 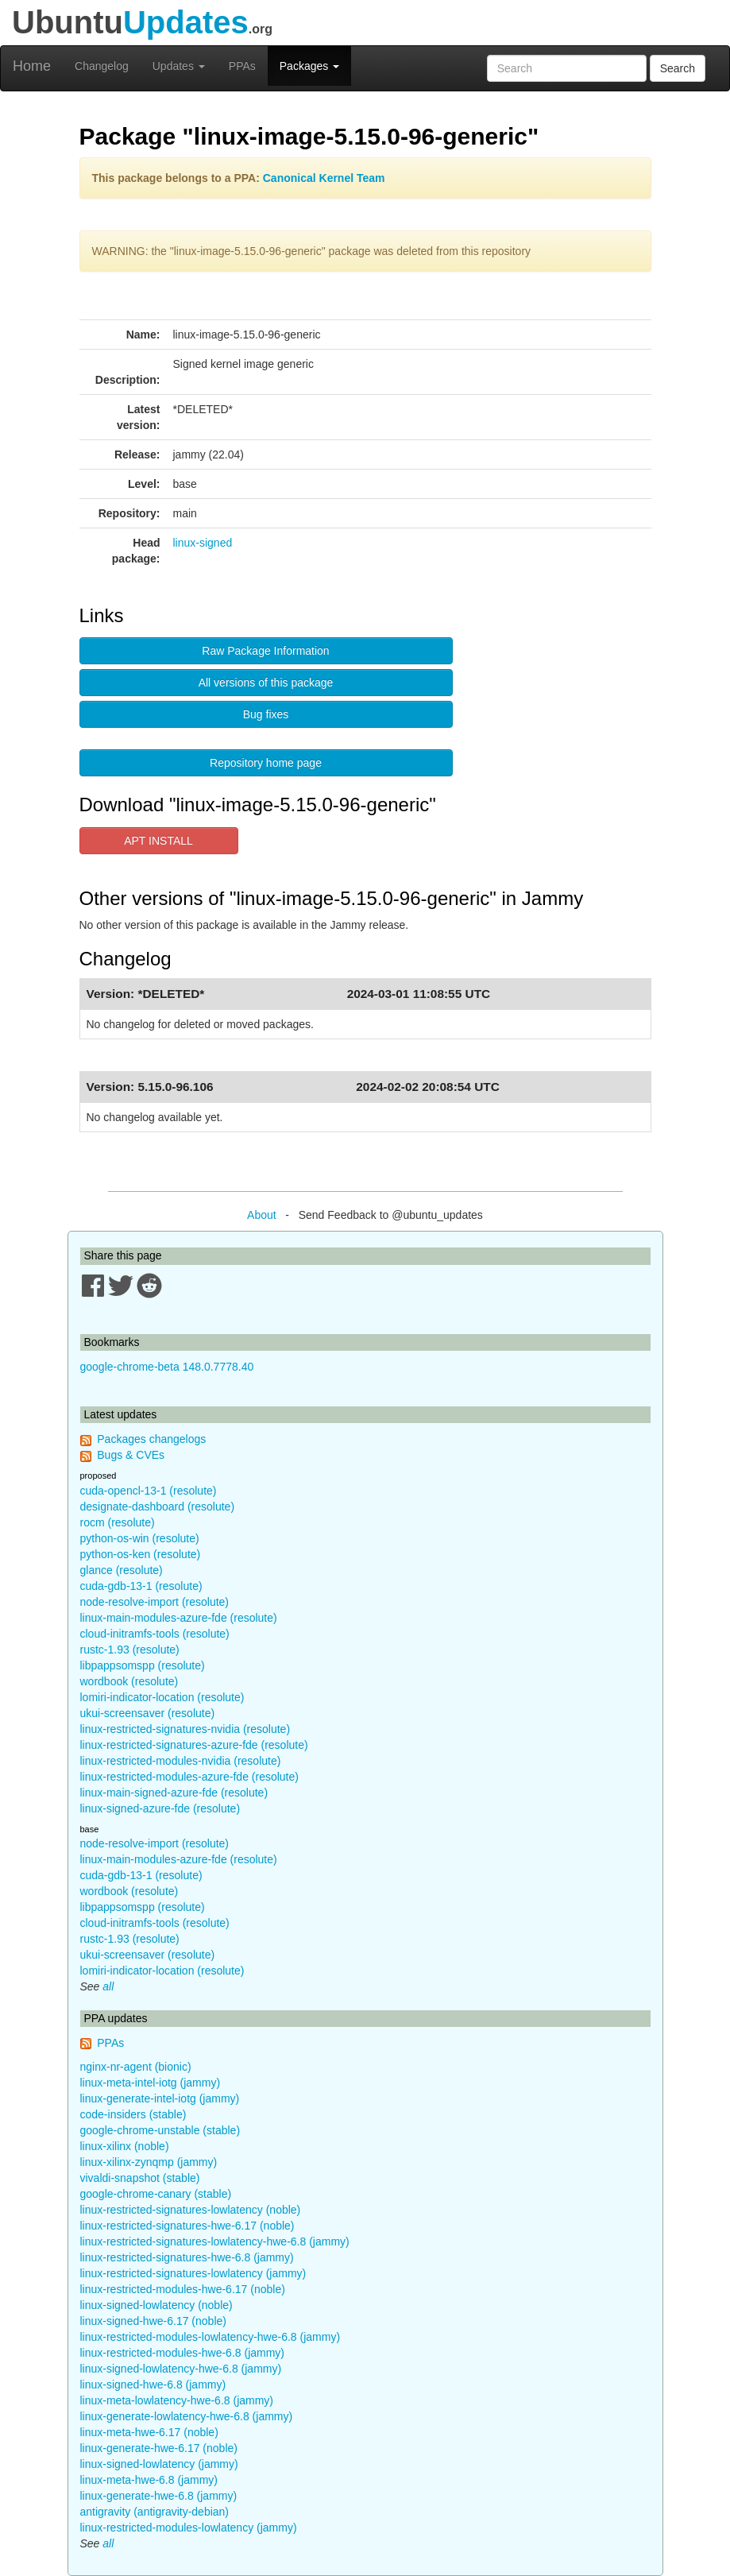 I want to click on Canonical Kernel Team, so click(x=324, y=178).